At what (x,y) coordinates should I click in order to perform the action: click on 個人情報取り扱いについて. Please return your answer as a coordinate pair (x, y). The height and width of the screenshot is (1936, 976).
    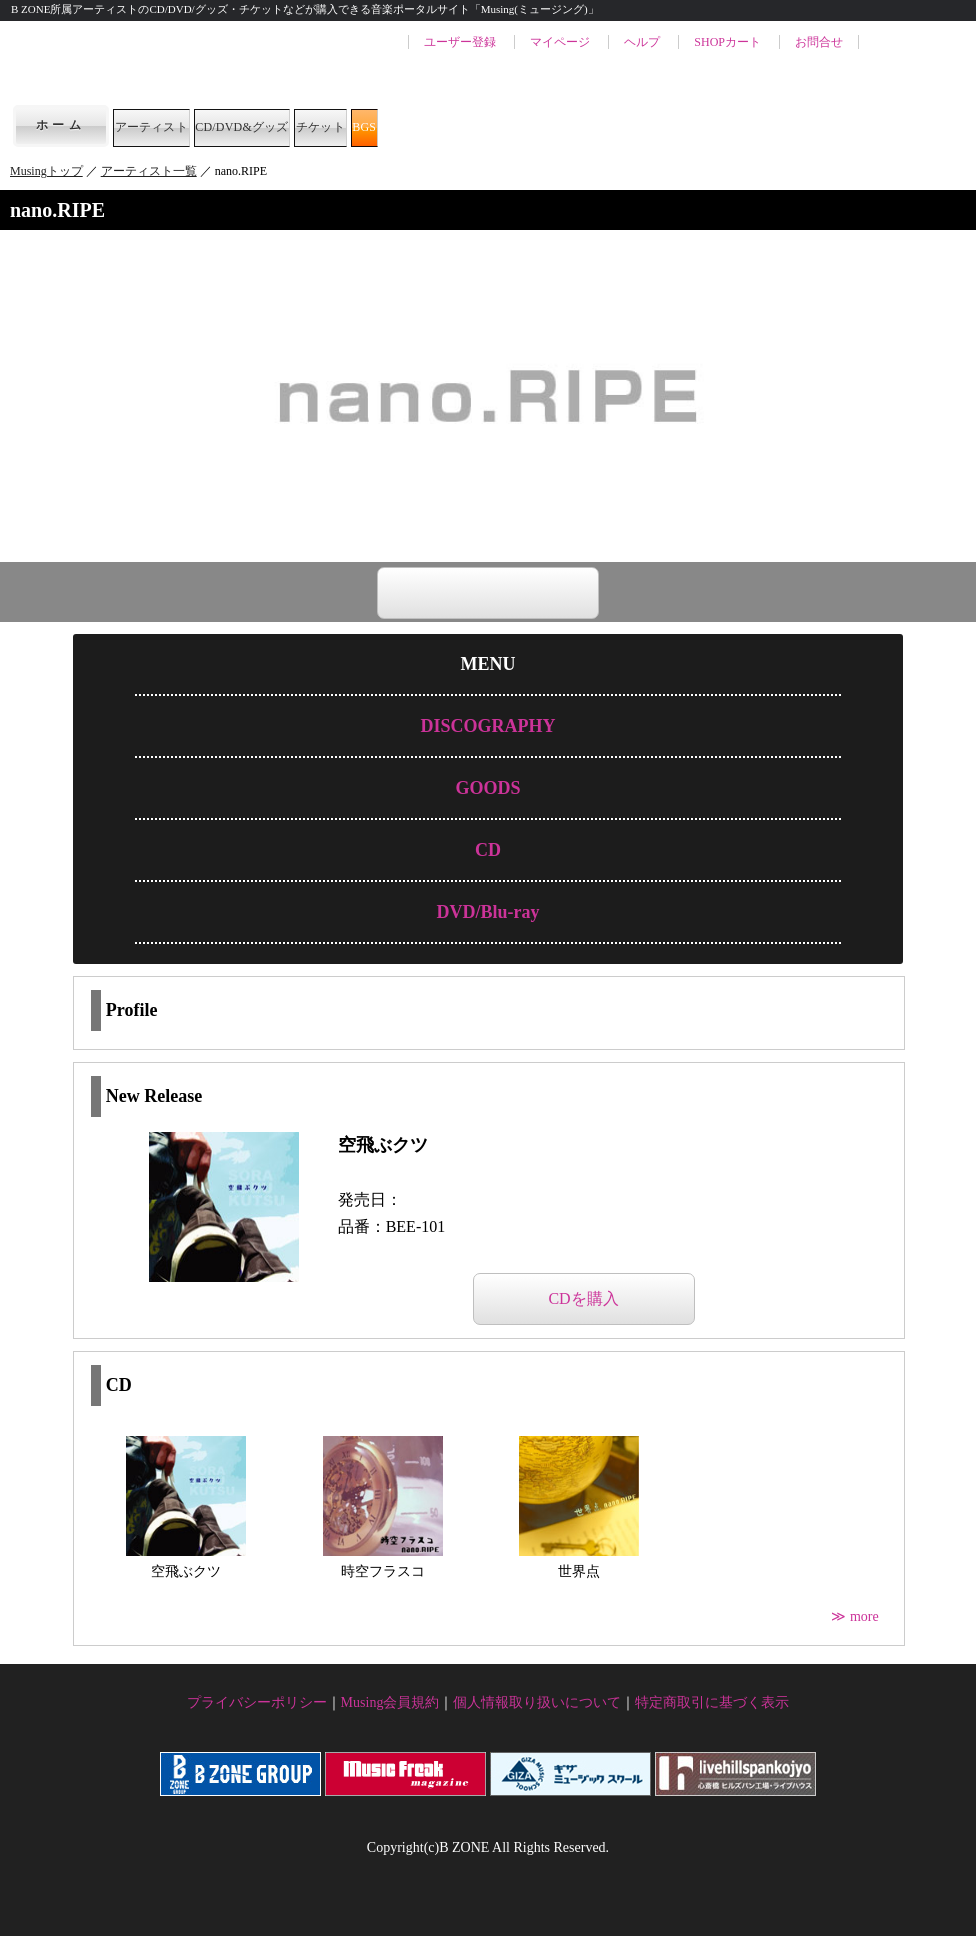
    Looking at the image, I should click on (537, 1702).